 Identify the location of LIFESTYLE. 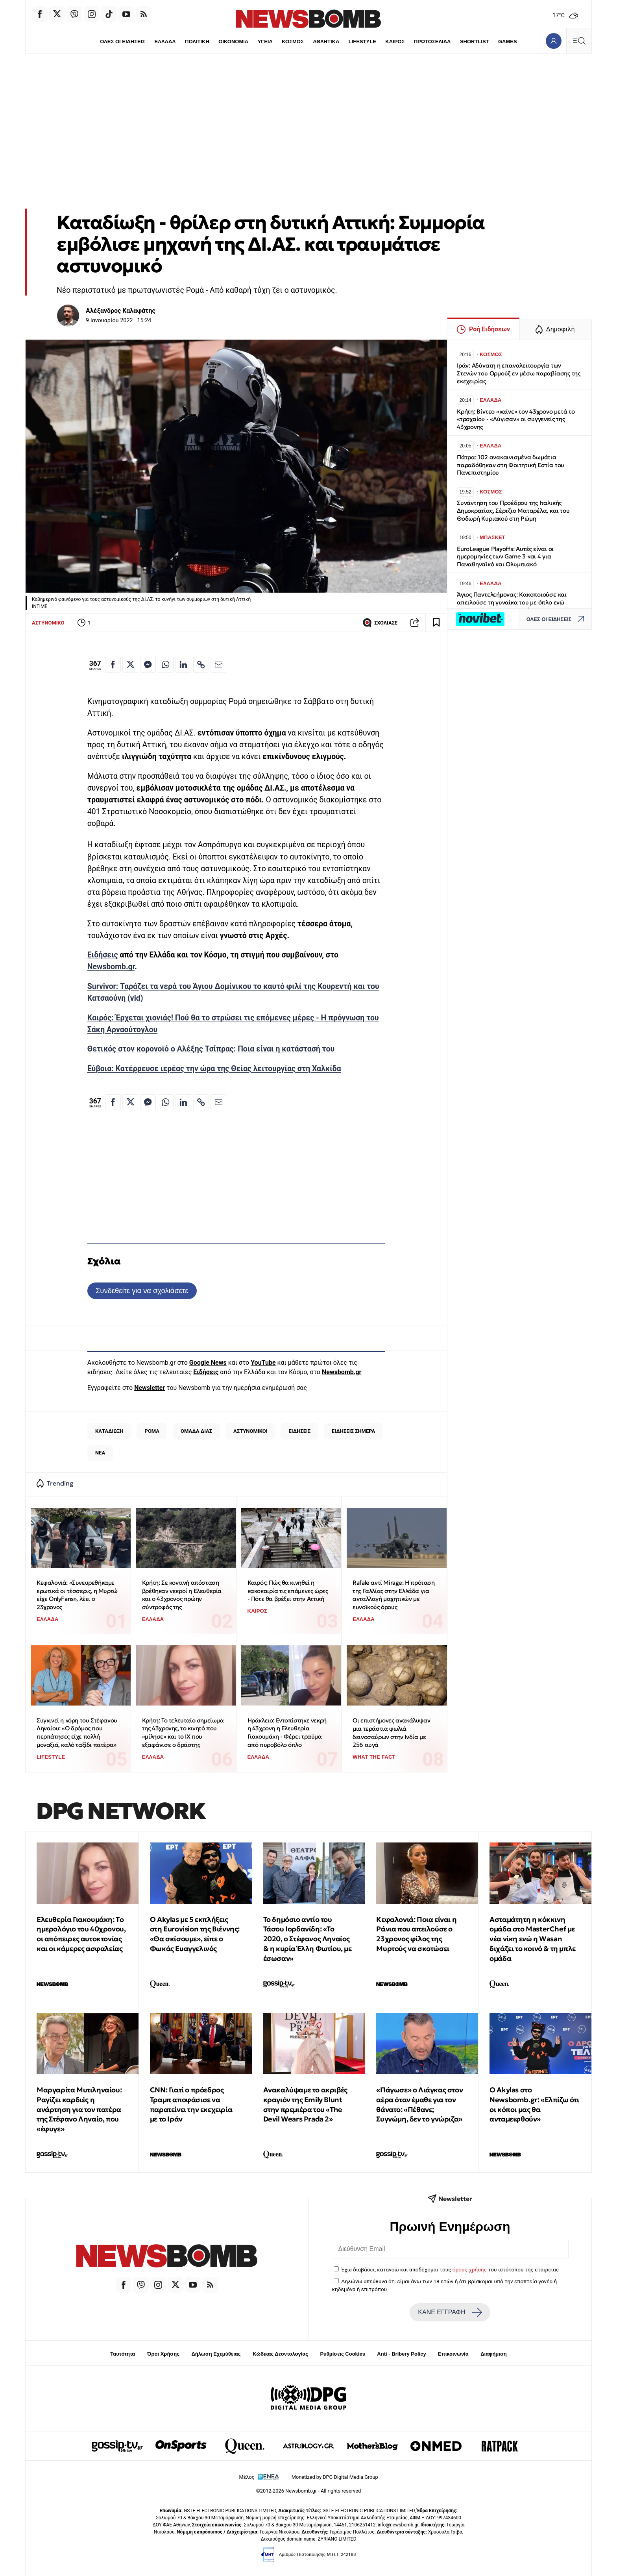
(362, 41).